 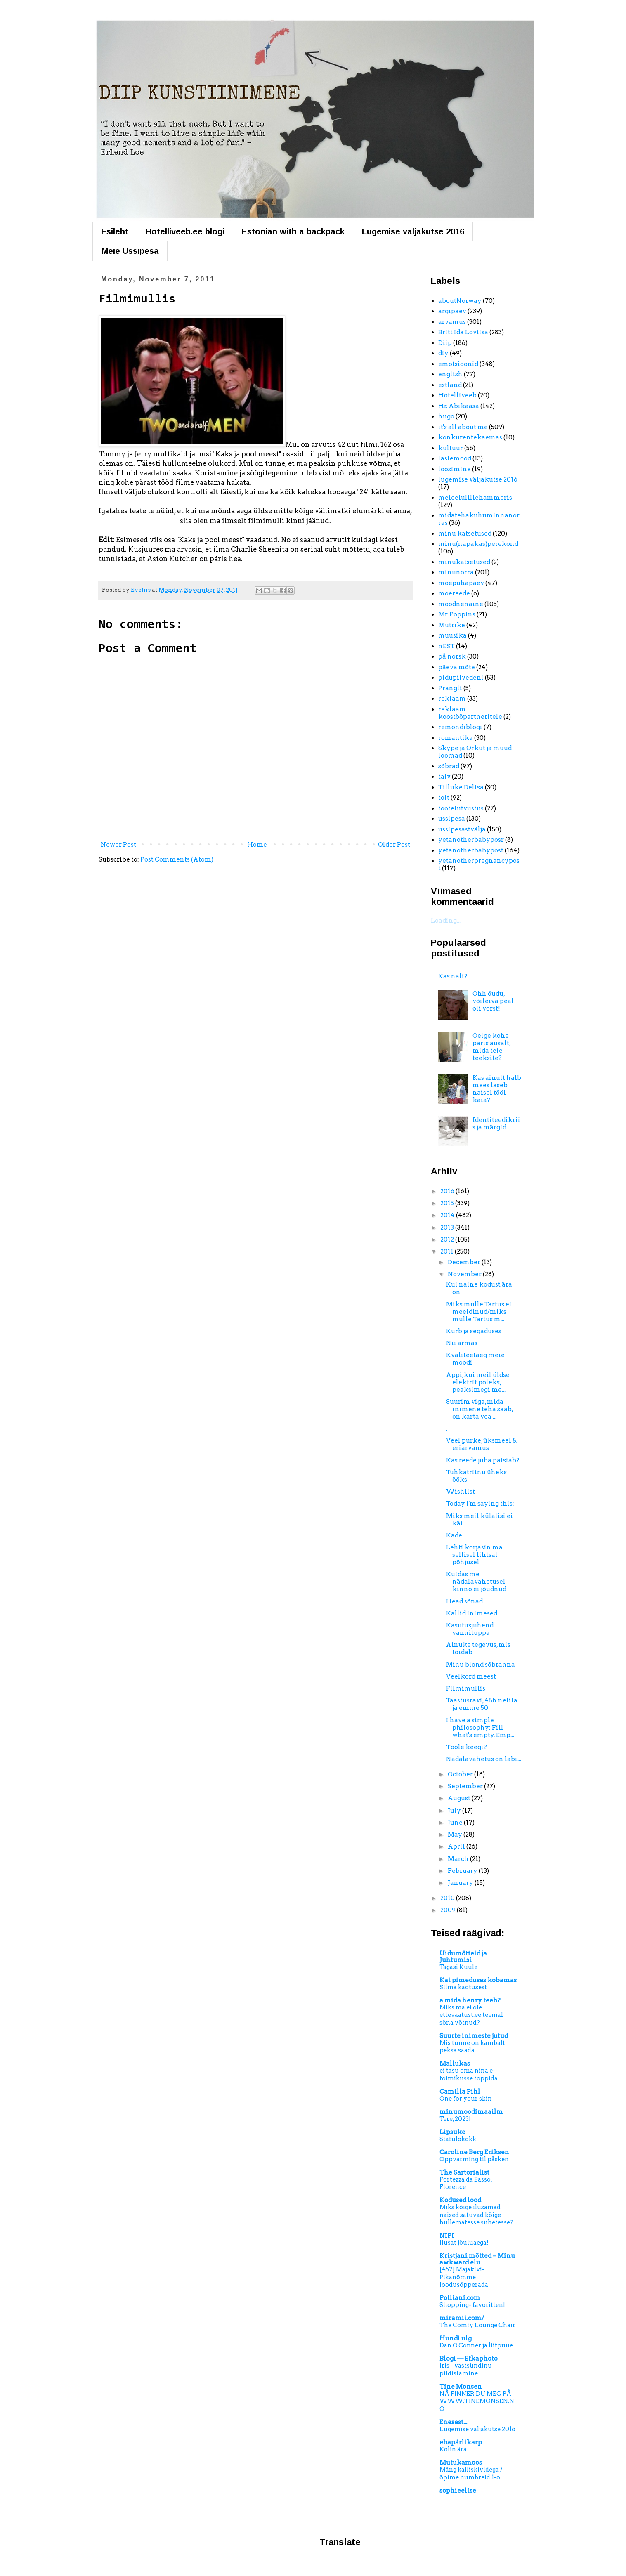 What do you see at coordinates (477, 2325) in the screenshot?
I see `The Comfy Lounge Chair` at bounding box center [477, 2325].